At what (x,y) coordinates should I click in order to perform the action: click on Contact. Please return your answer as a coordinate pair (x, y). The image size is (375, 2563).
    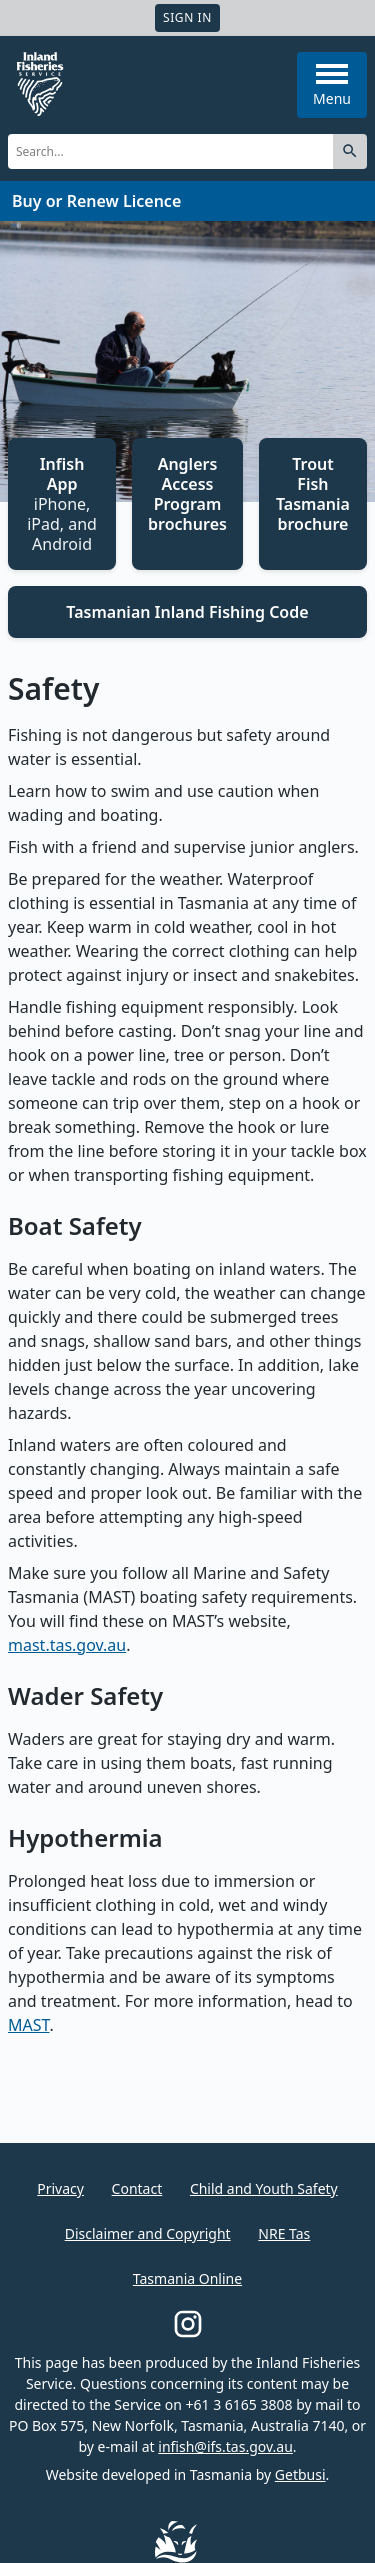
    Looking at the image, I should click on (137, 2188).